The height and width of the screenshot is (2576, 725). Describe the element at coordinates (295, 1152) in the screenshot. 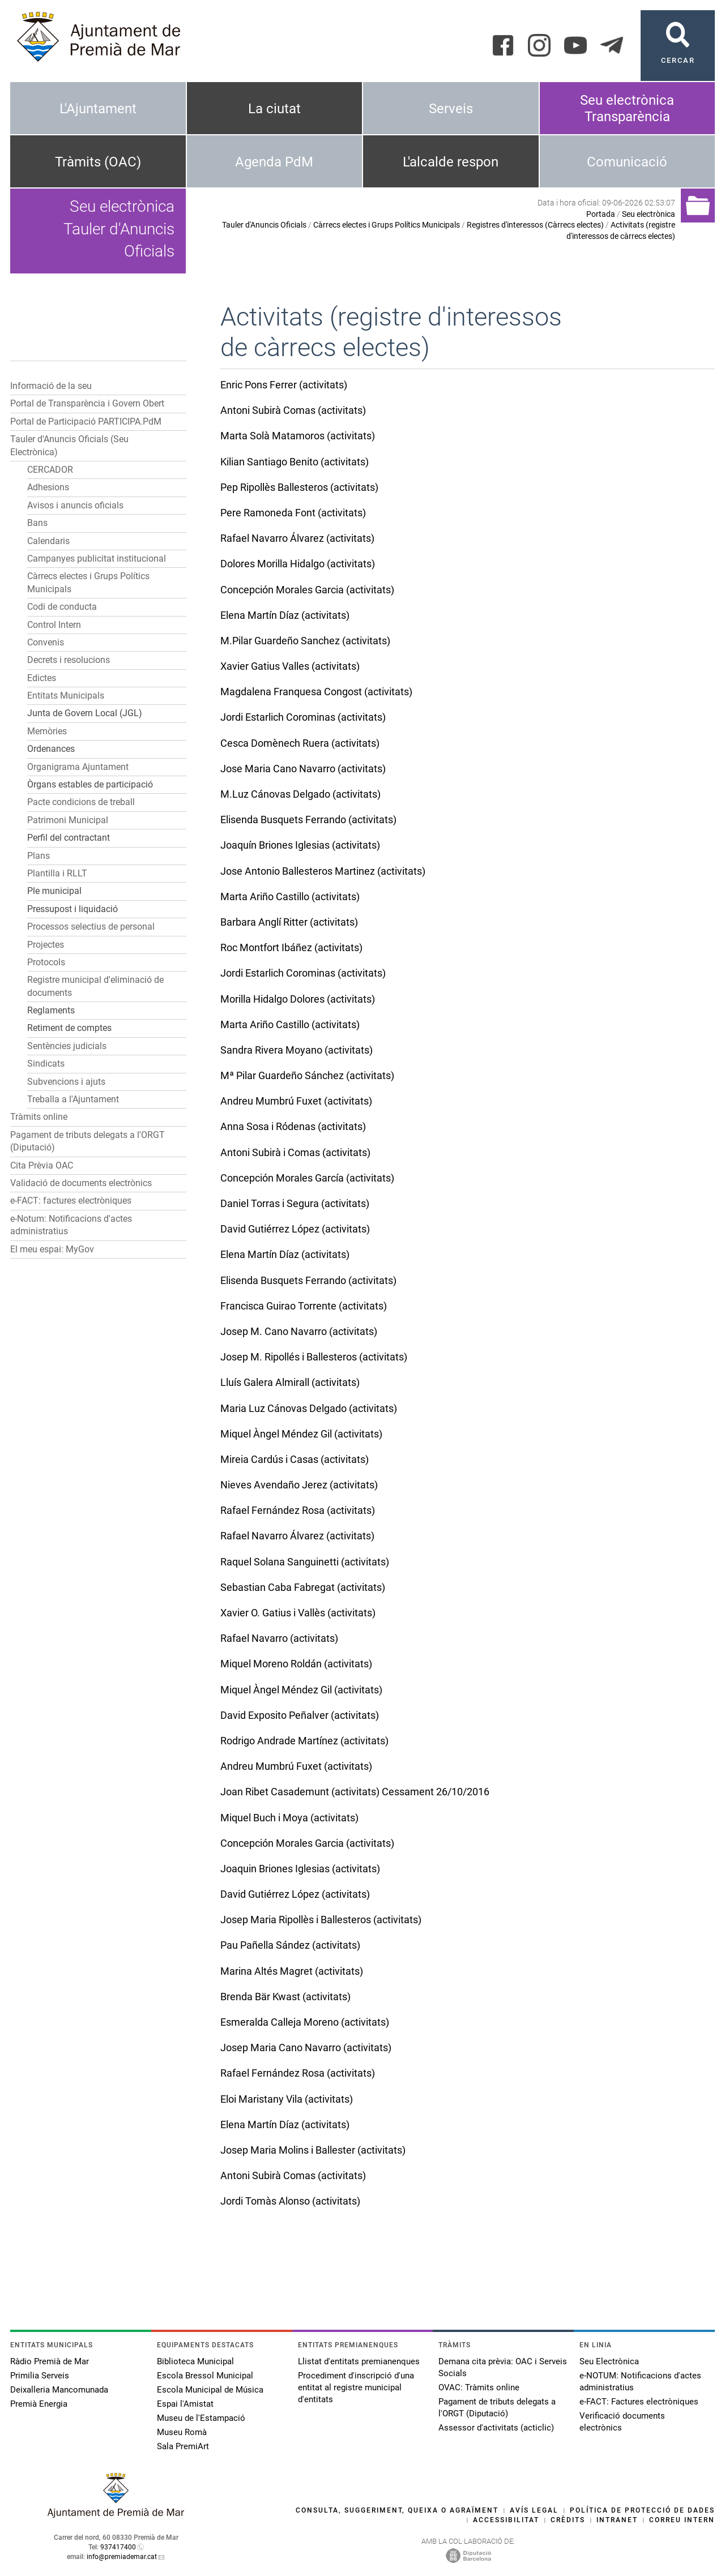

I see `Antoni Subirà i Comas (activitats)` at that location.